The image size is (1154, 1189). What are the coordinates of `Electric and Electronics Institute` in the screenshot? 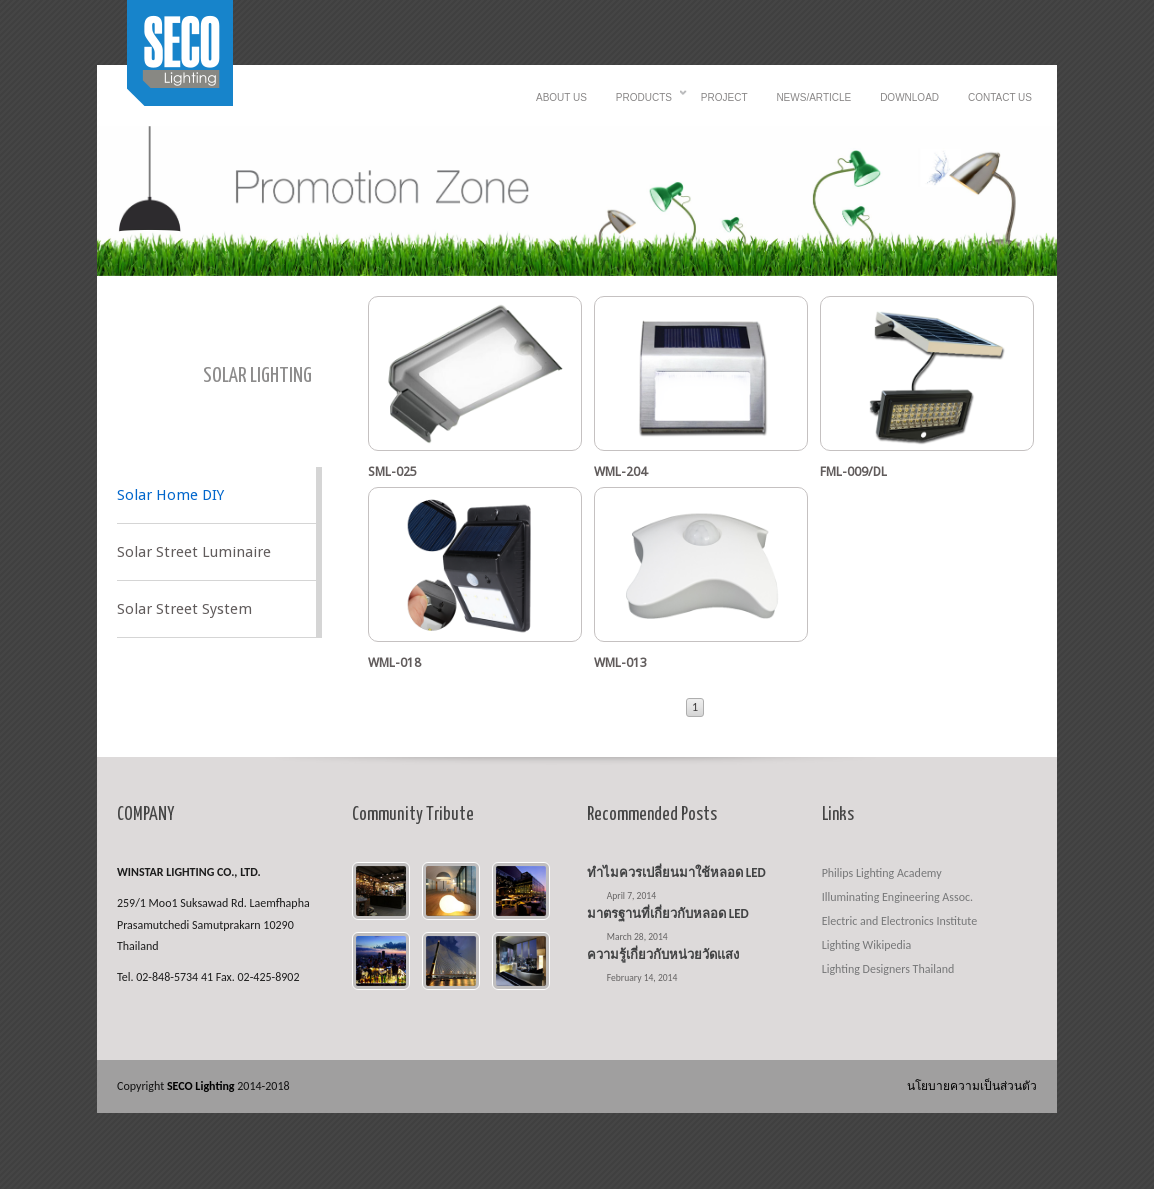 It's located at (900, 921).